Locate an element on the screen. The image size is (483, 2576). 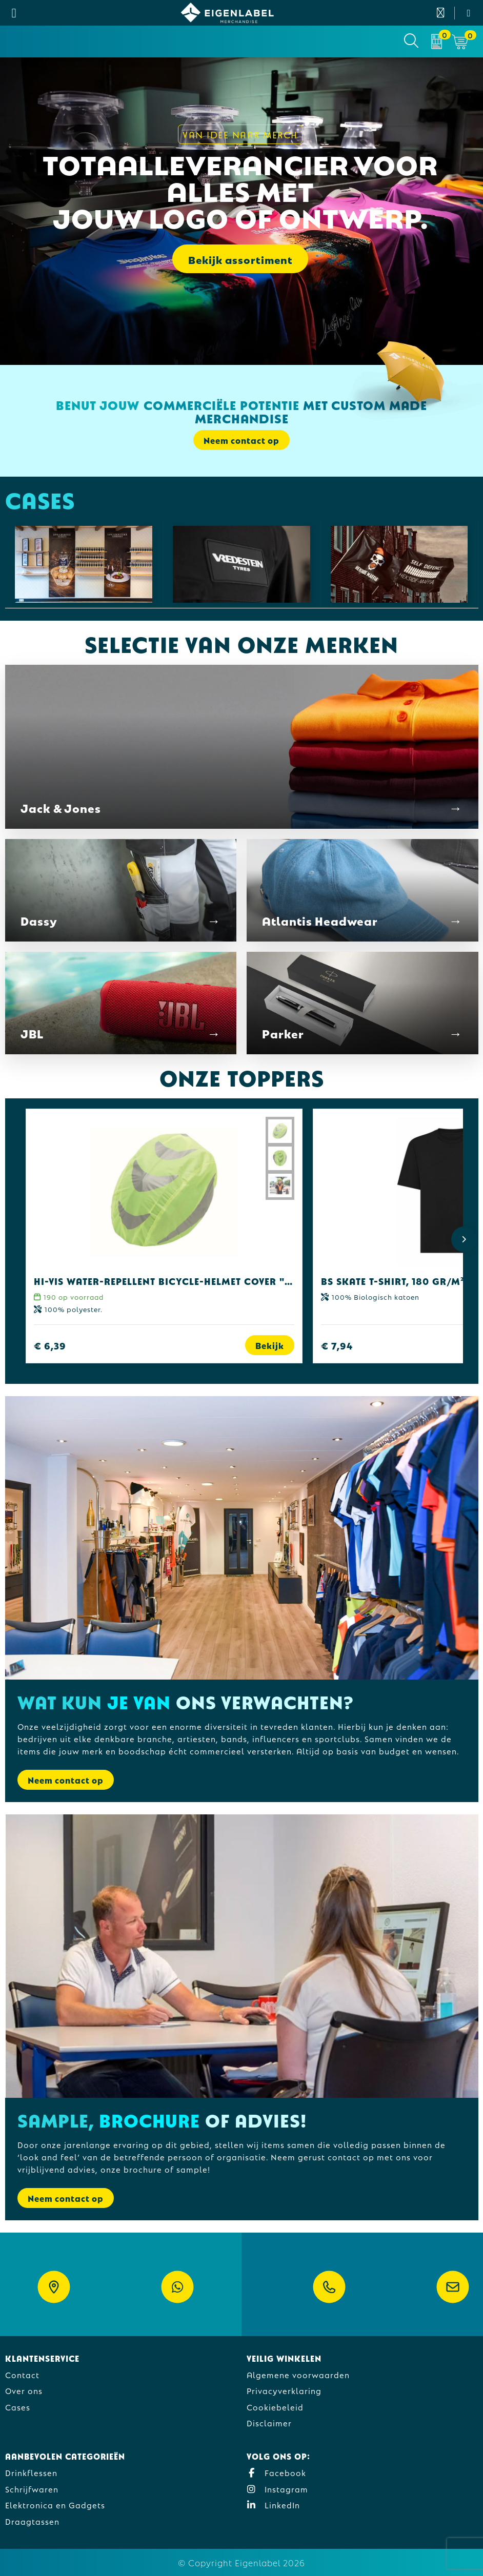
€ 7,94 is located at coordinates (337, 1345).